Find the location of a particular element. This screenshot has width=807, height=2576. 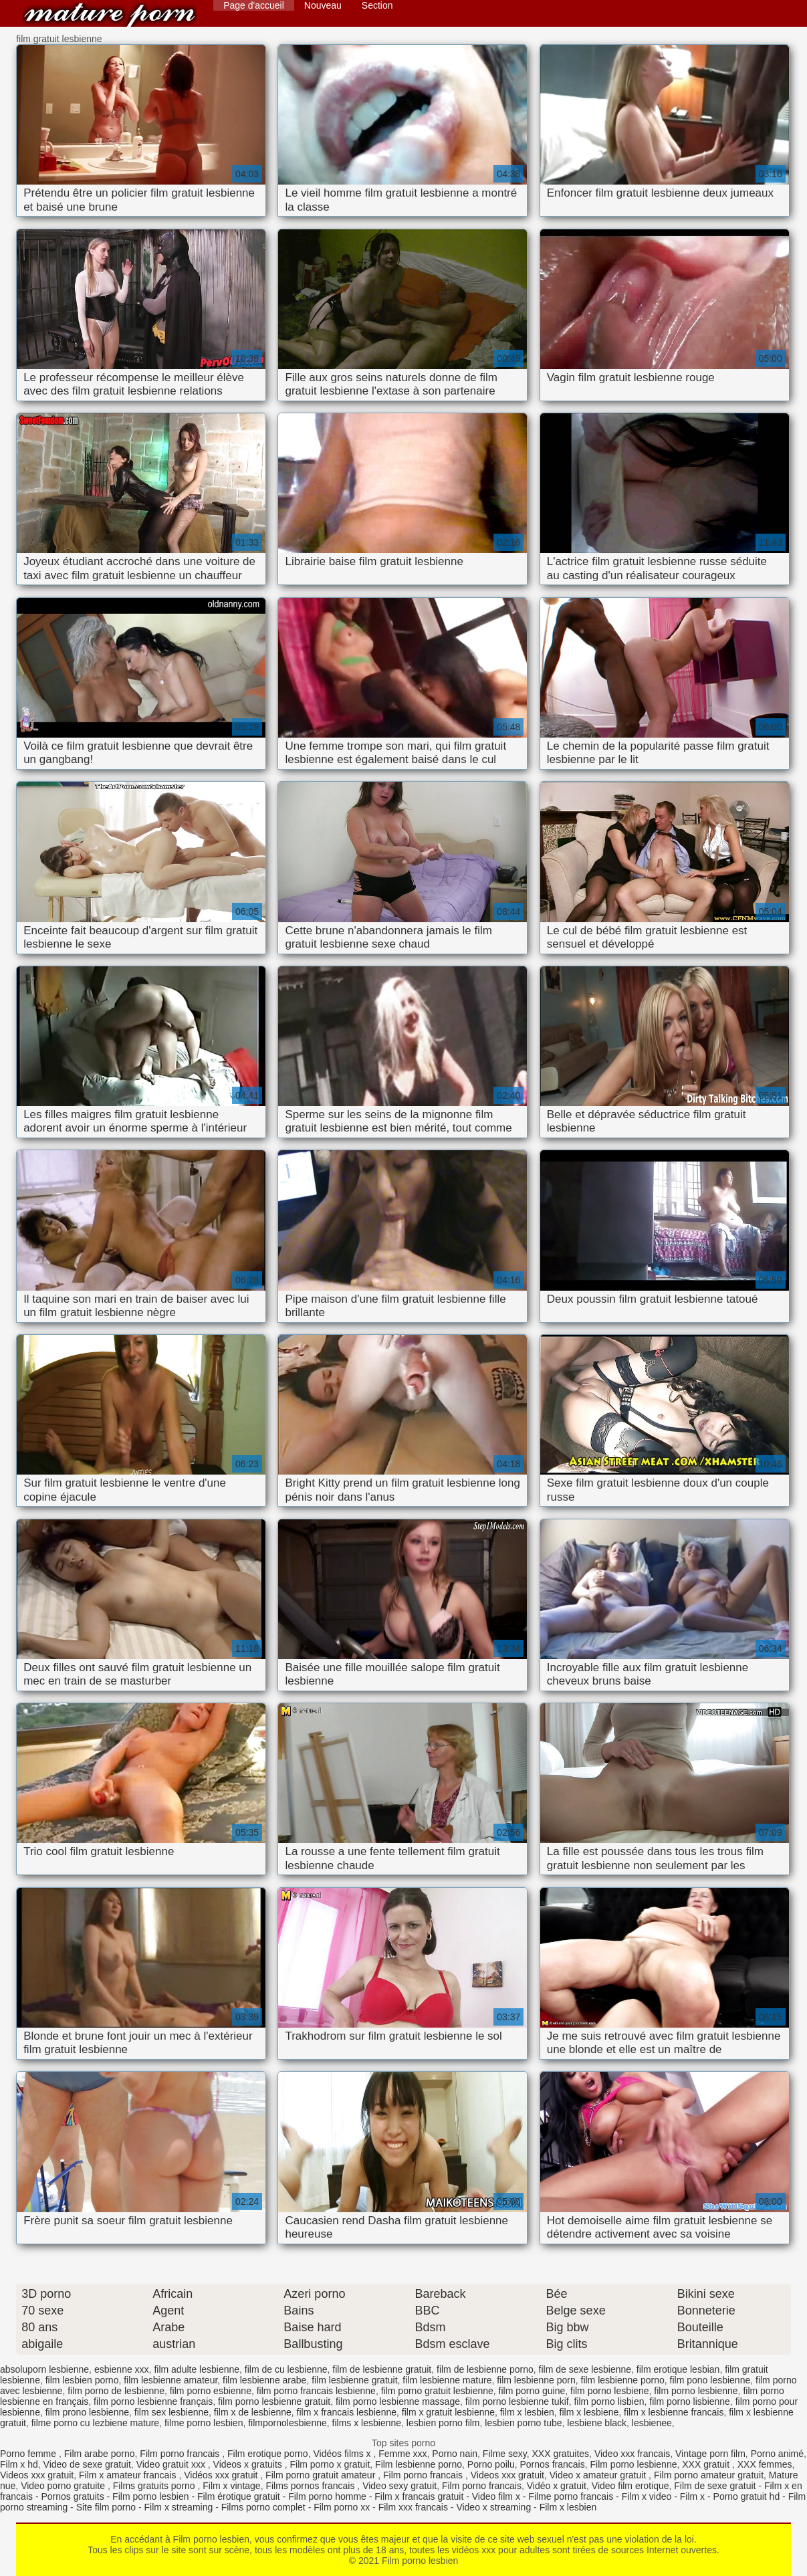

absoluporn lesbienne is located at coordinates (44, 2369).